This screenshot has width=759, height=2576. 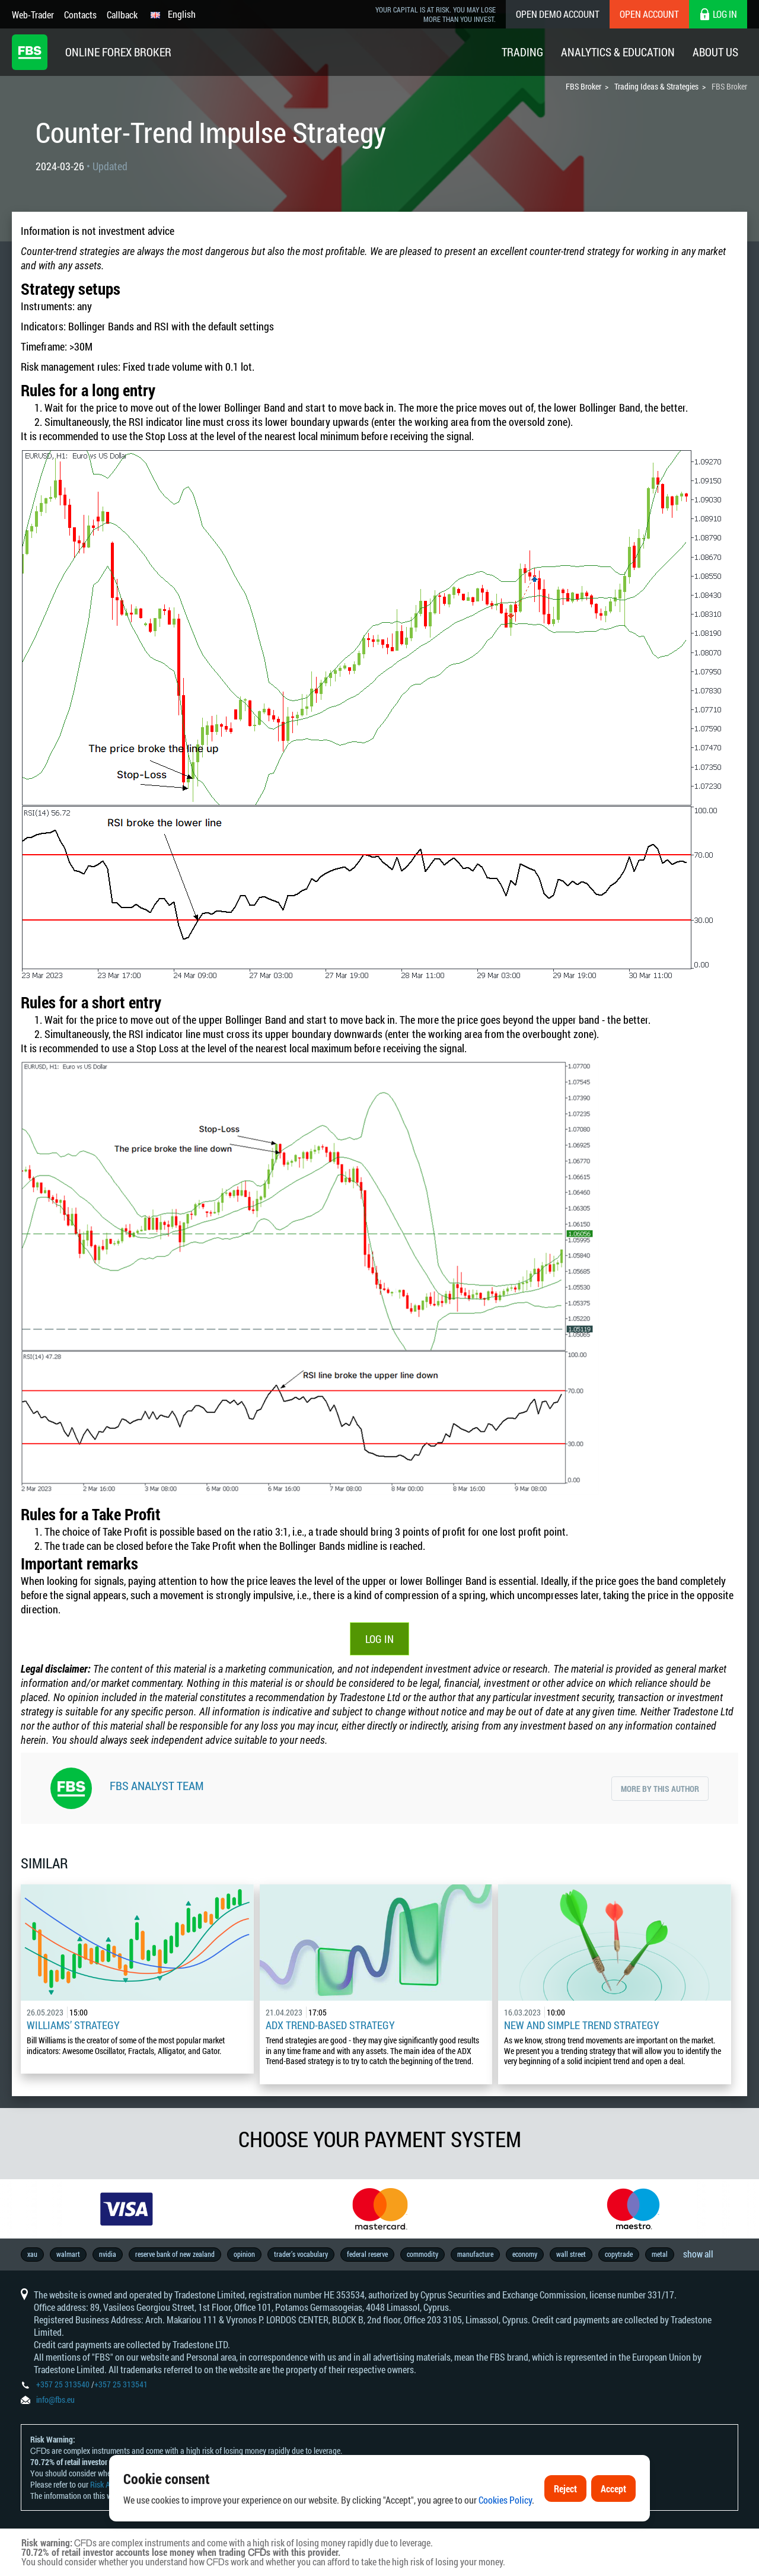 What do you see at coordinates (68, 2254) in the screenshot?
I see `walmart` at bounding box center [68, 2254].